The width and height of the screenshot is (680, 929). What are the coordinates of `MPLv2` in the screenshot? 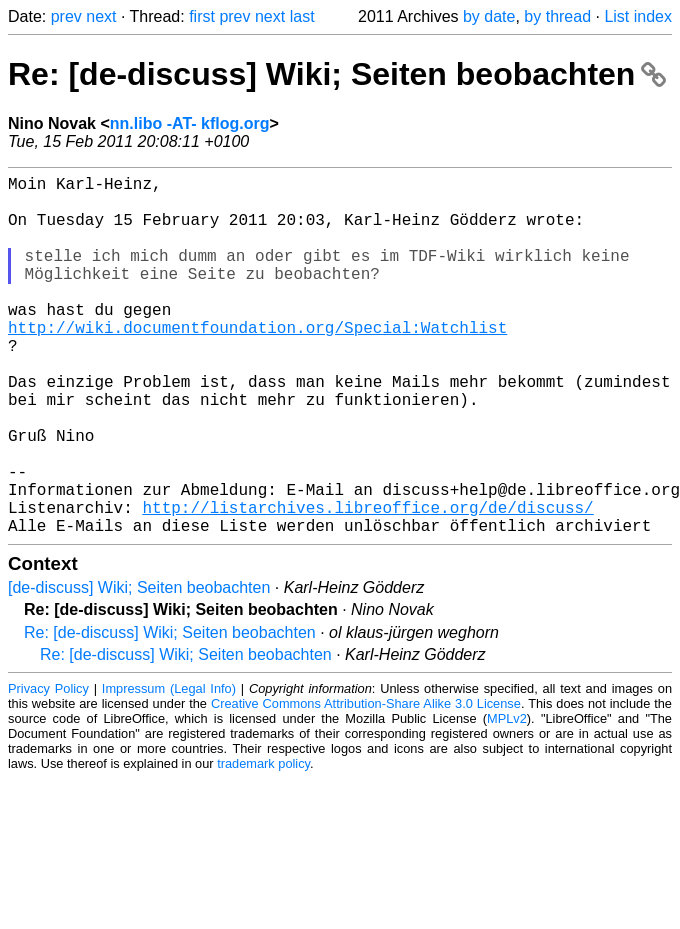 It's located at (507, 798).